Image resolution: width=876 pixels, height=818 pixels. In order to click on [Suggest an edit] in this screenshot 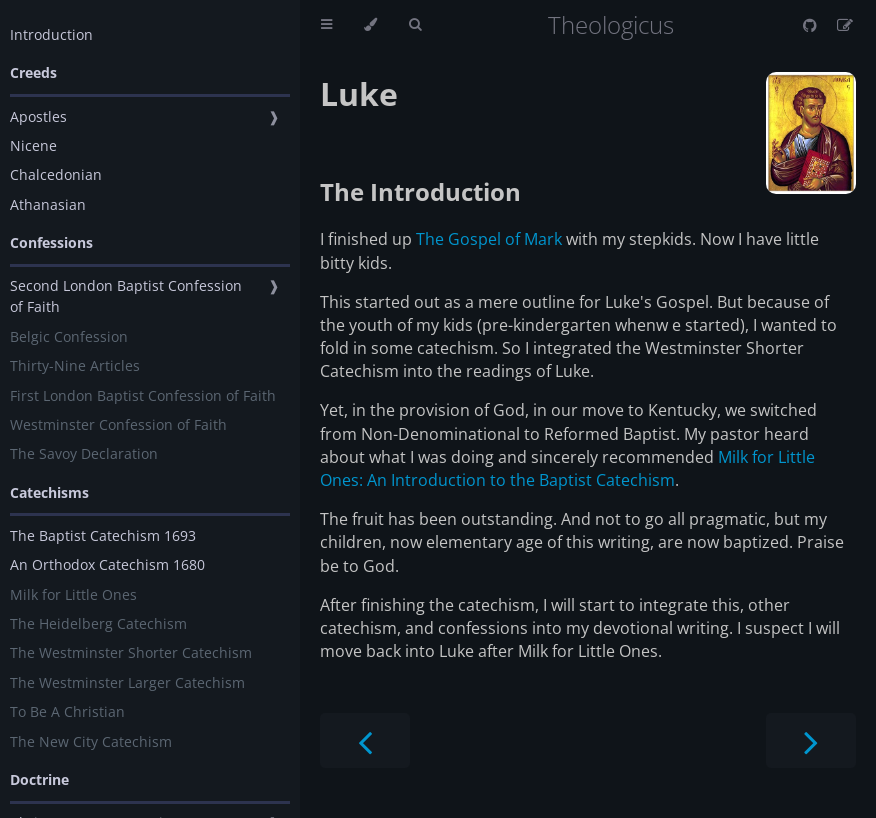, I will do `click(845, 25)`.